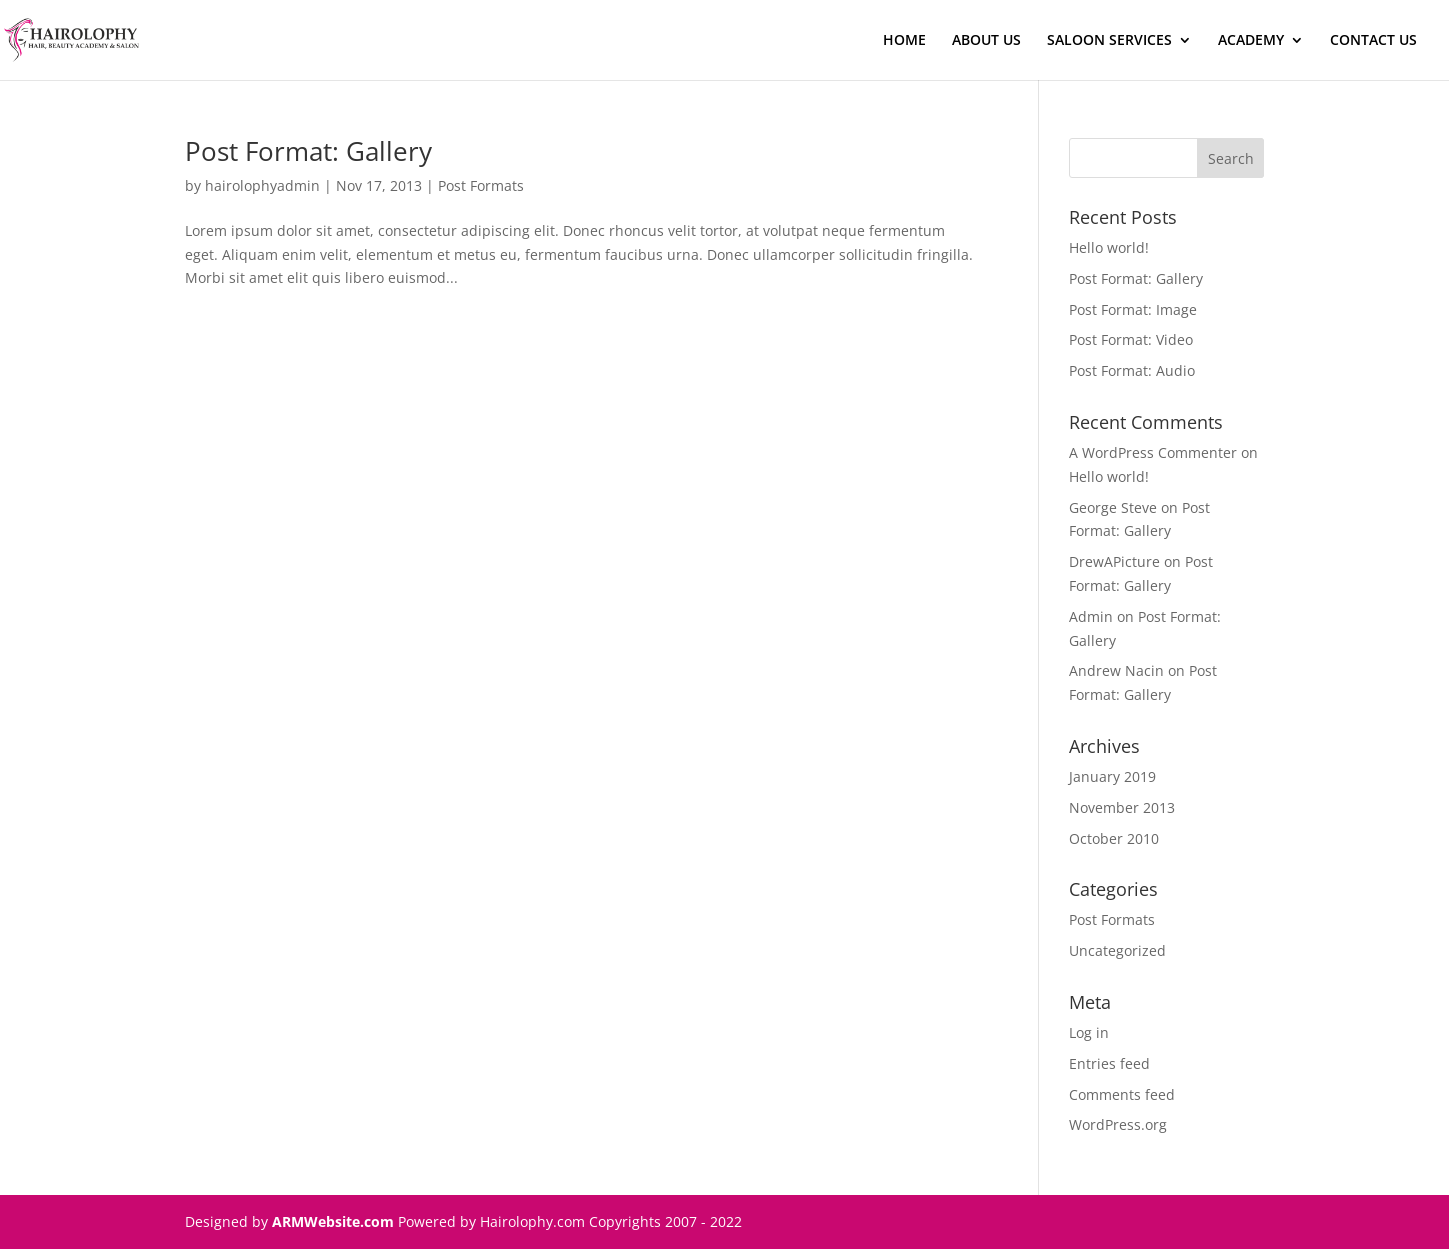 The height and width of the screenshot is (1249, 1449). What do you see at coordinates (1109, 247) in the screenshot?
I see `Hello world!` at bounding box center [1109, 247].